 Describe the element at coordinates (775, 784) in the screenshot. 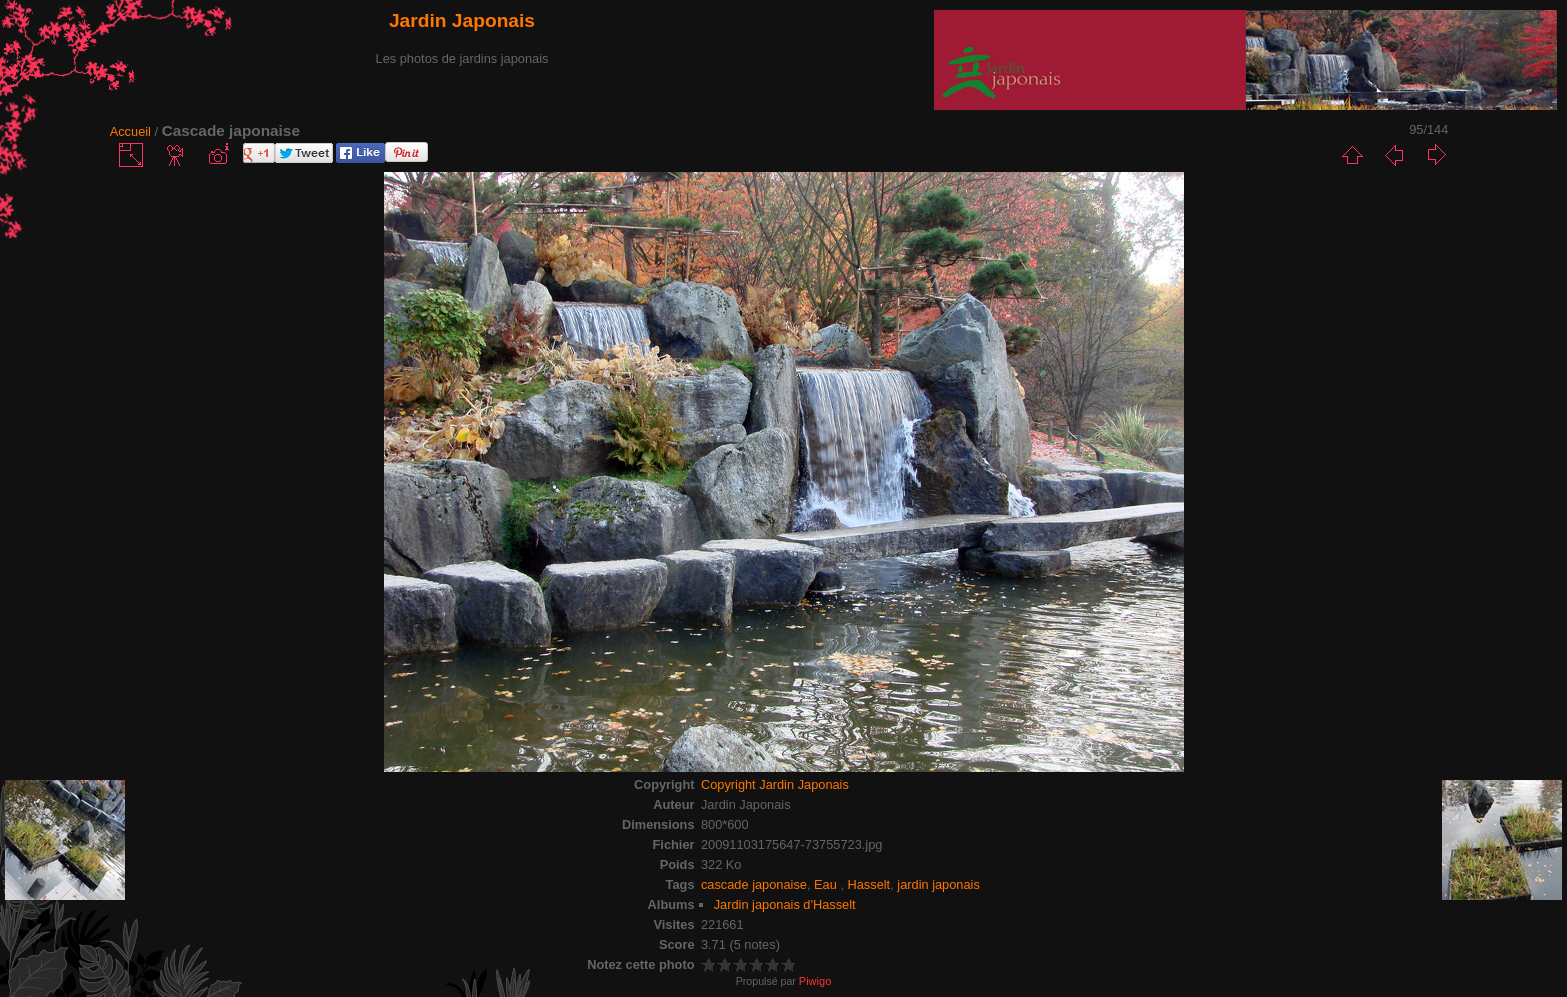

I see `Copyright Jardin Japonais` at that location.